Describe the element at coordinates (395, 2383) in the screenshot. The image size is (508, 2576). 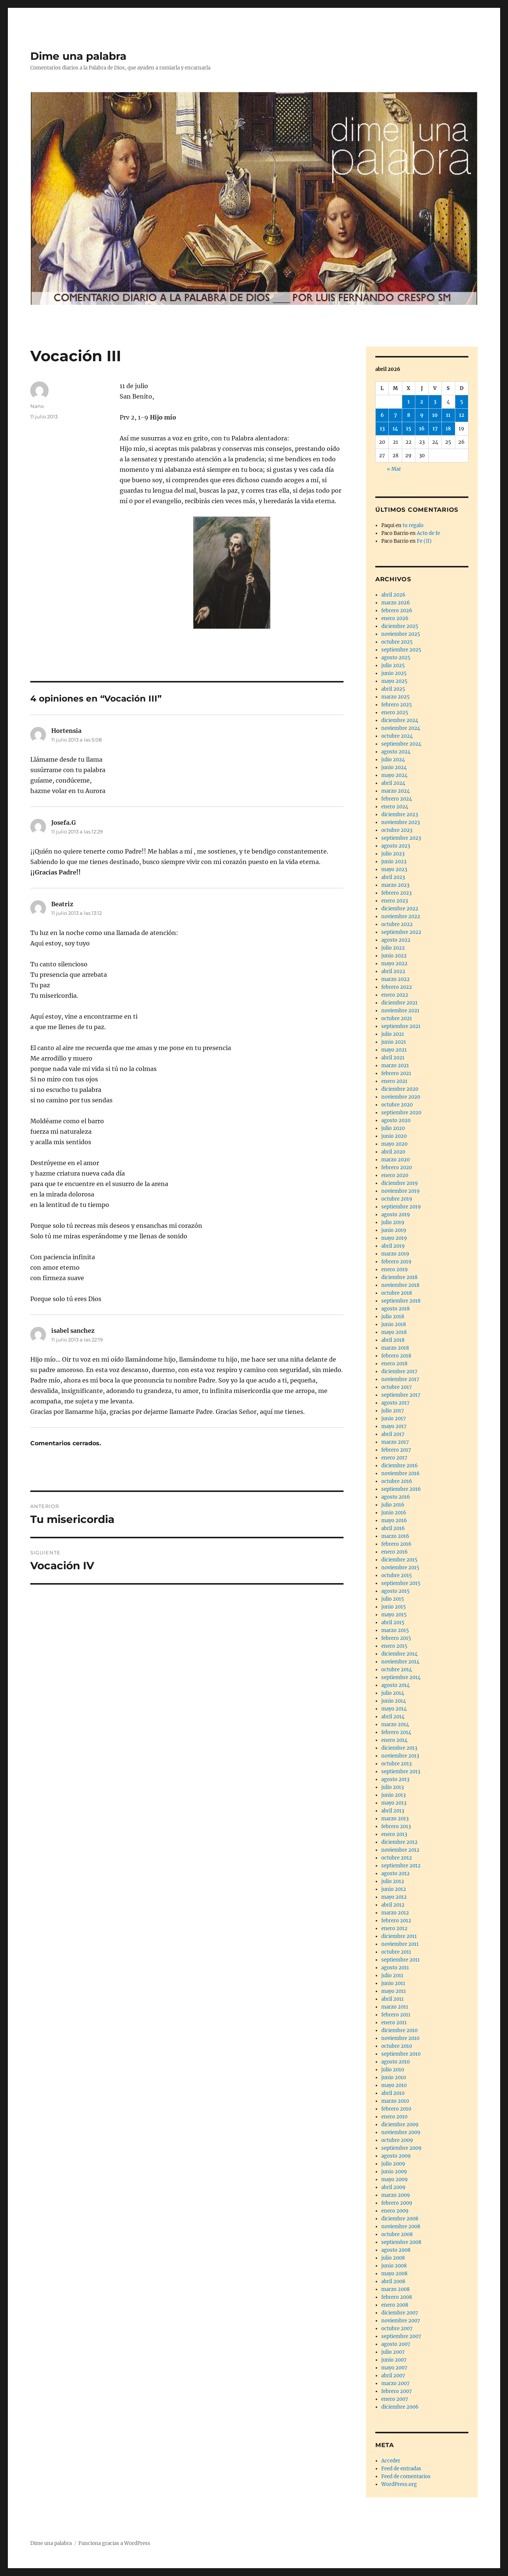
I see `marzo 2007` at that location.